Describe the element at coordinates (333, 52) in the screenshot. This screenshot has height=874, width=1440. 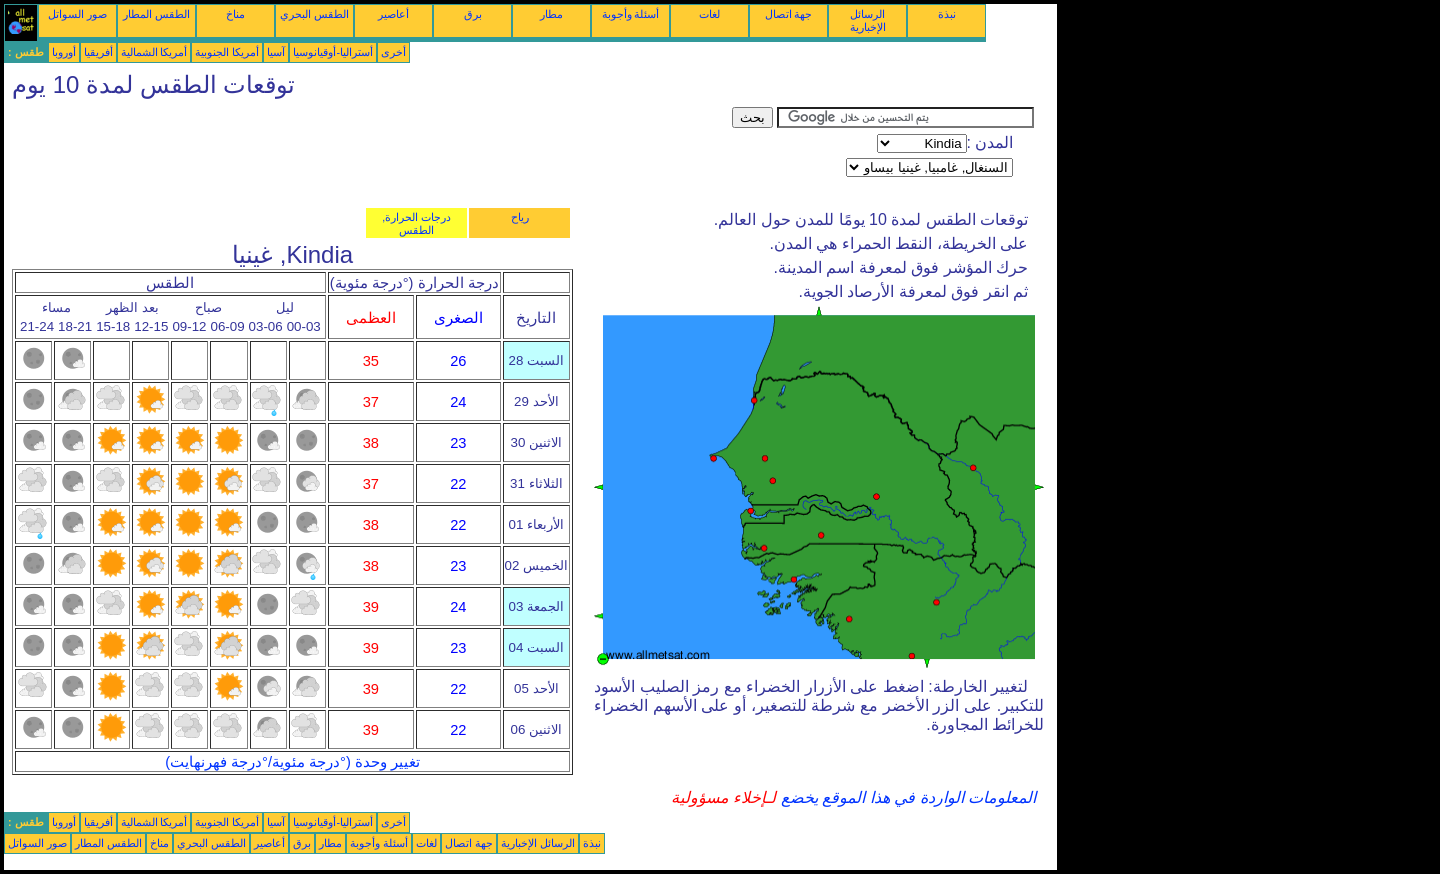
I see `أستراليا-أوقيانوسيا` at that location.